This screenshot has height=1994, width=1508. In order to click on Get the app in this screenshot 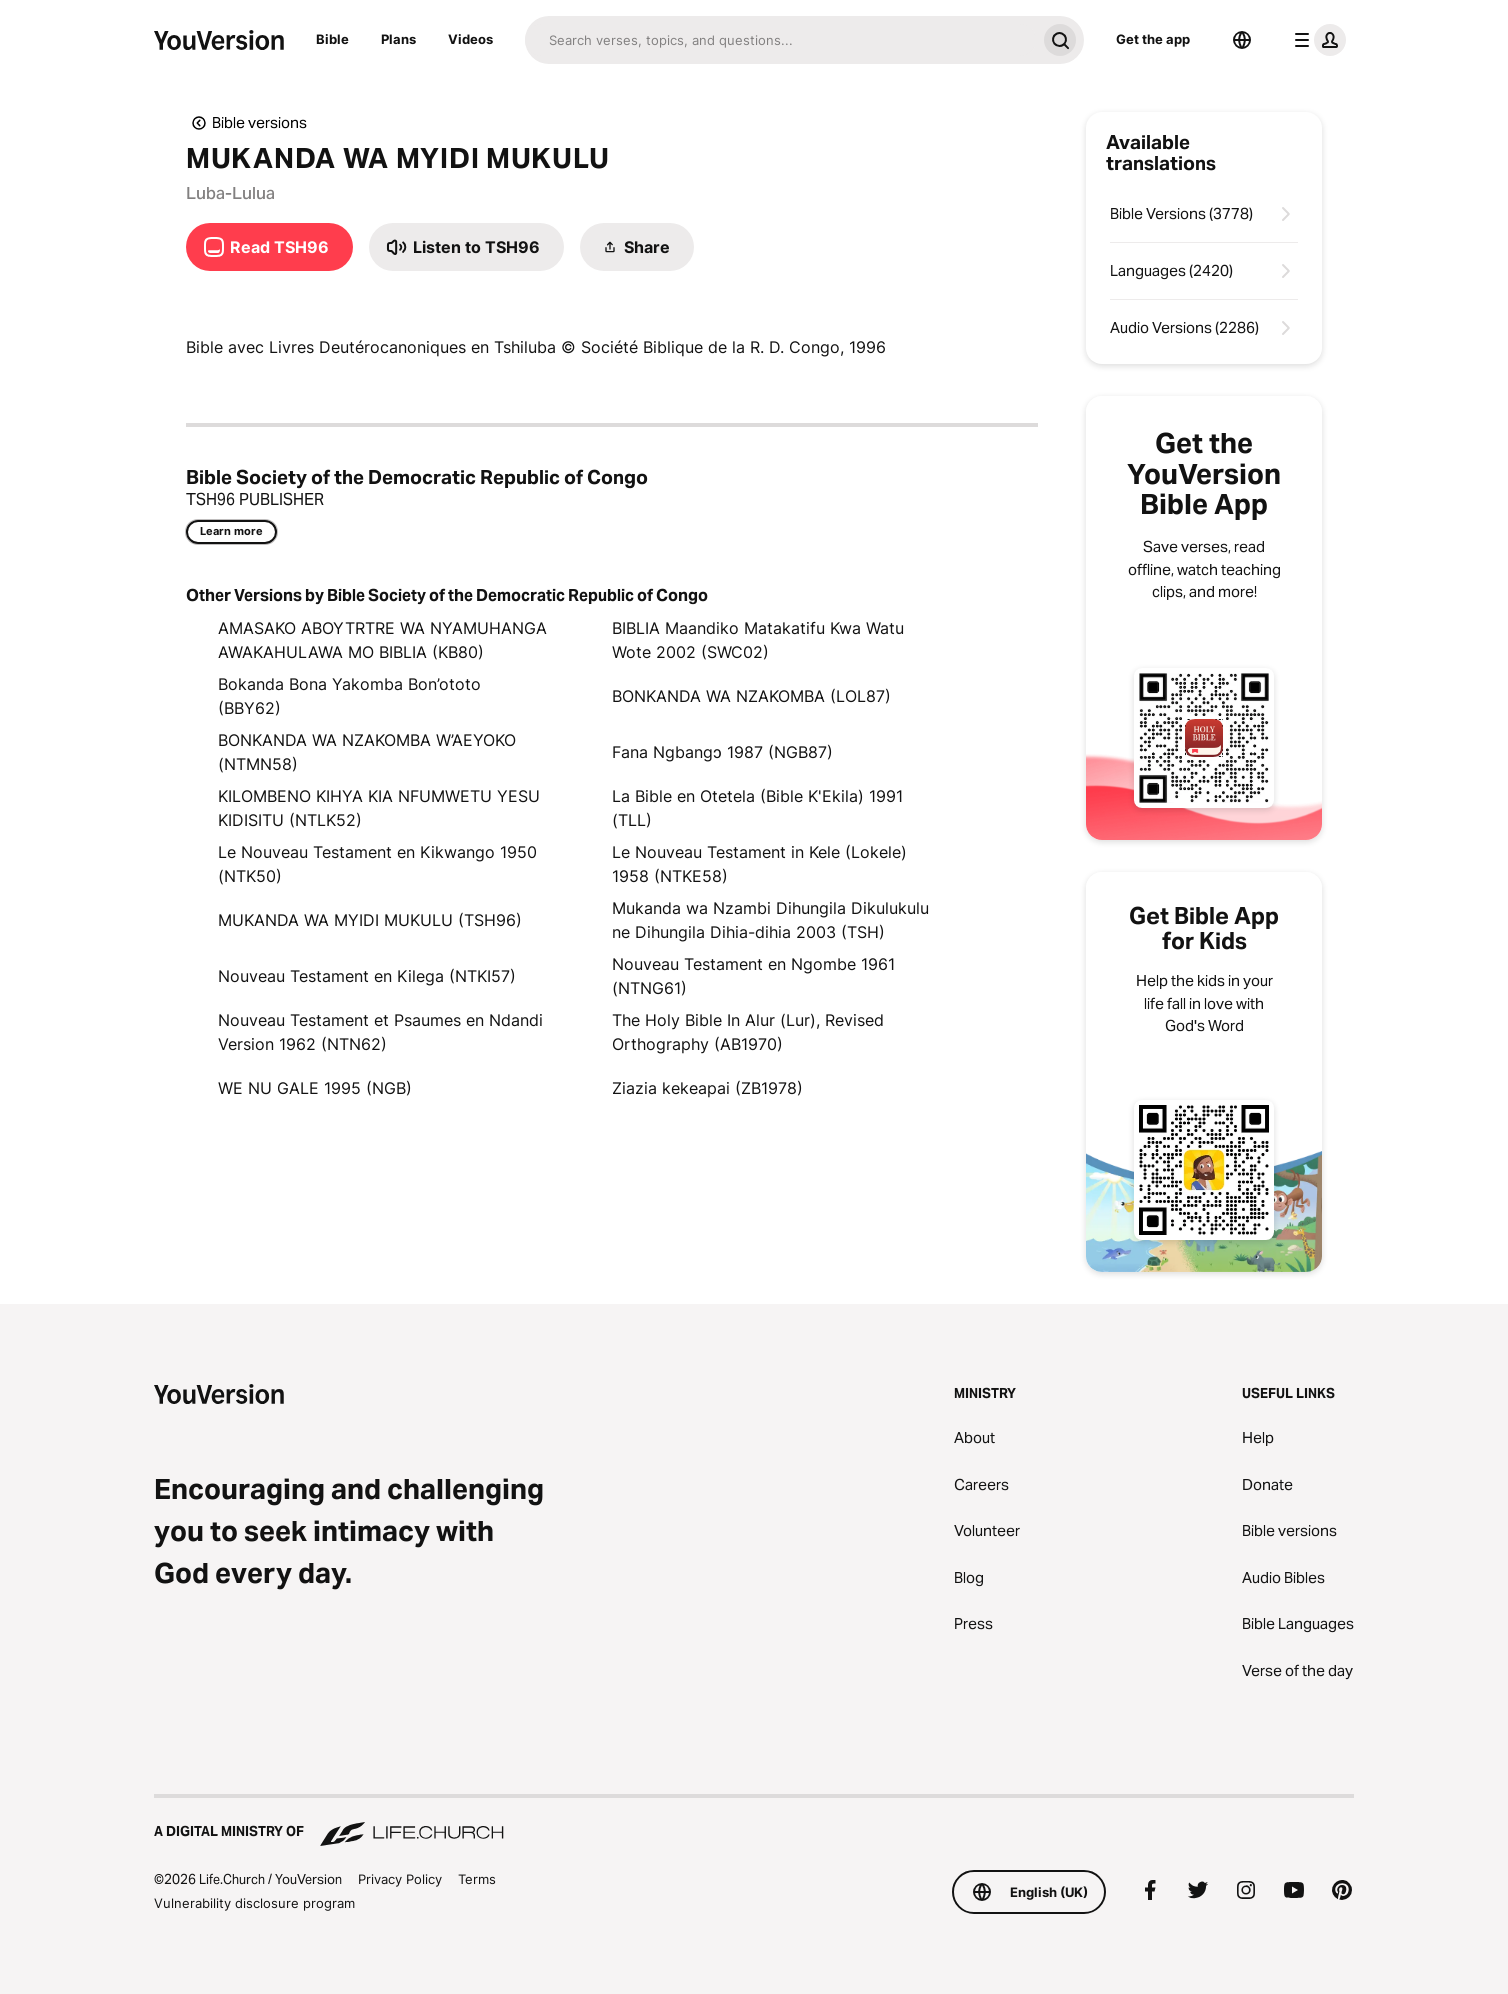, I will do `click(1153, 39)`.